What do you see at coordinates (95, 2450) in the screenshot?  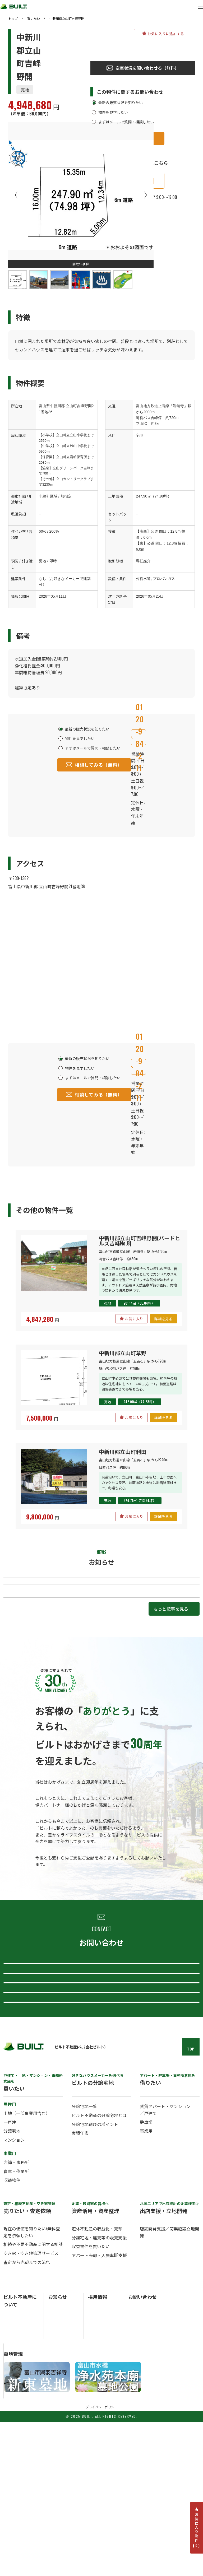 I see `新卒採用` at bounding box center [95, 2450].